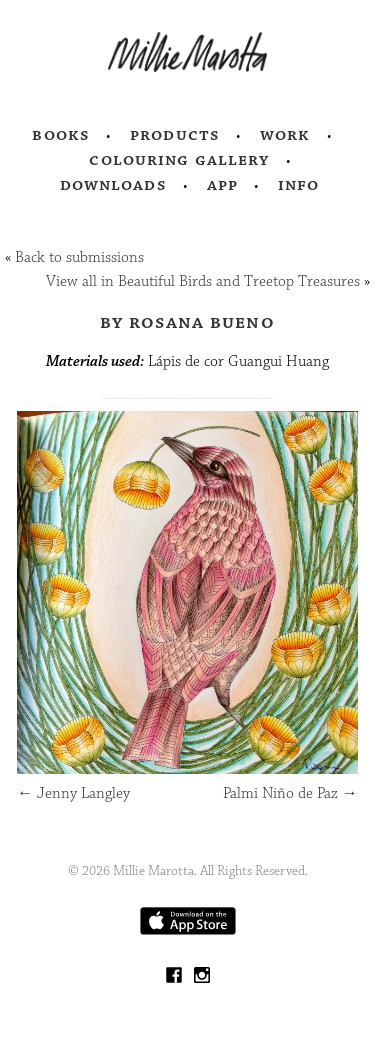 The width and height of the screenshot is (375, 1047). I want to click on Jenny Langley, so click(73, 793).